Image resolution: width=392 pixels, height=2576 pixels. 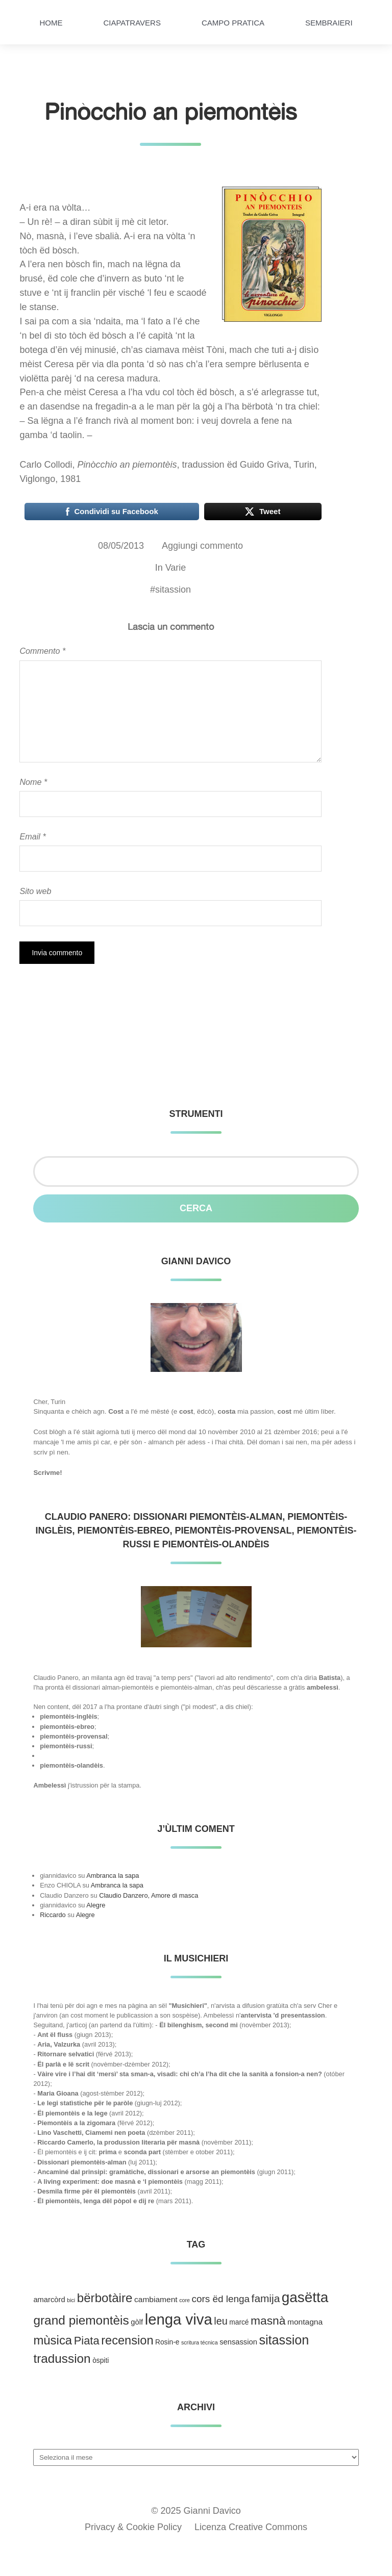 What do you see at coordinates (202, 546) in the screenshot?
I see `Aggiungi commento` at bounding box center [202, 546].